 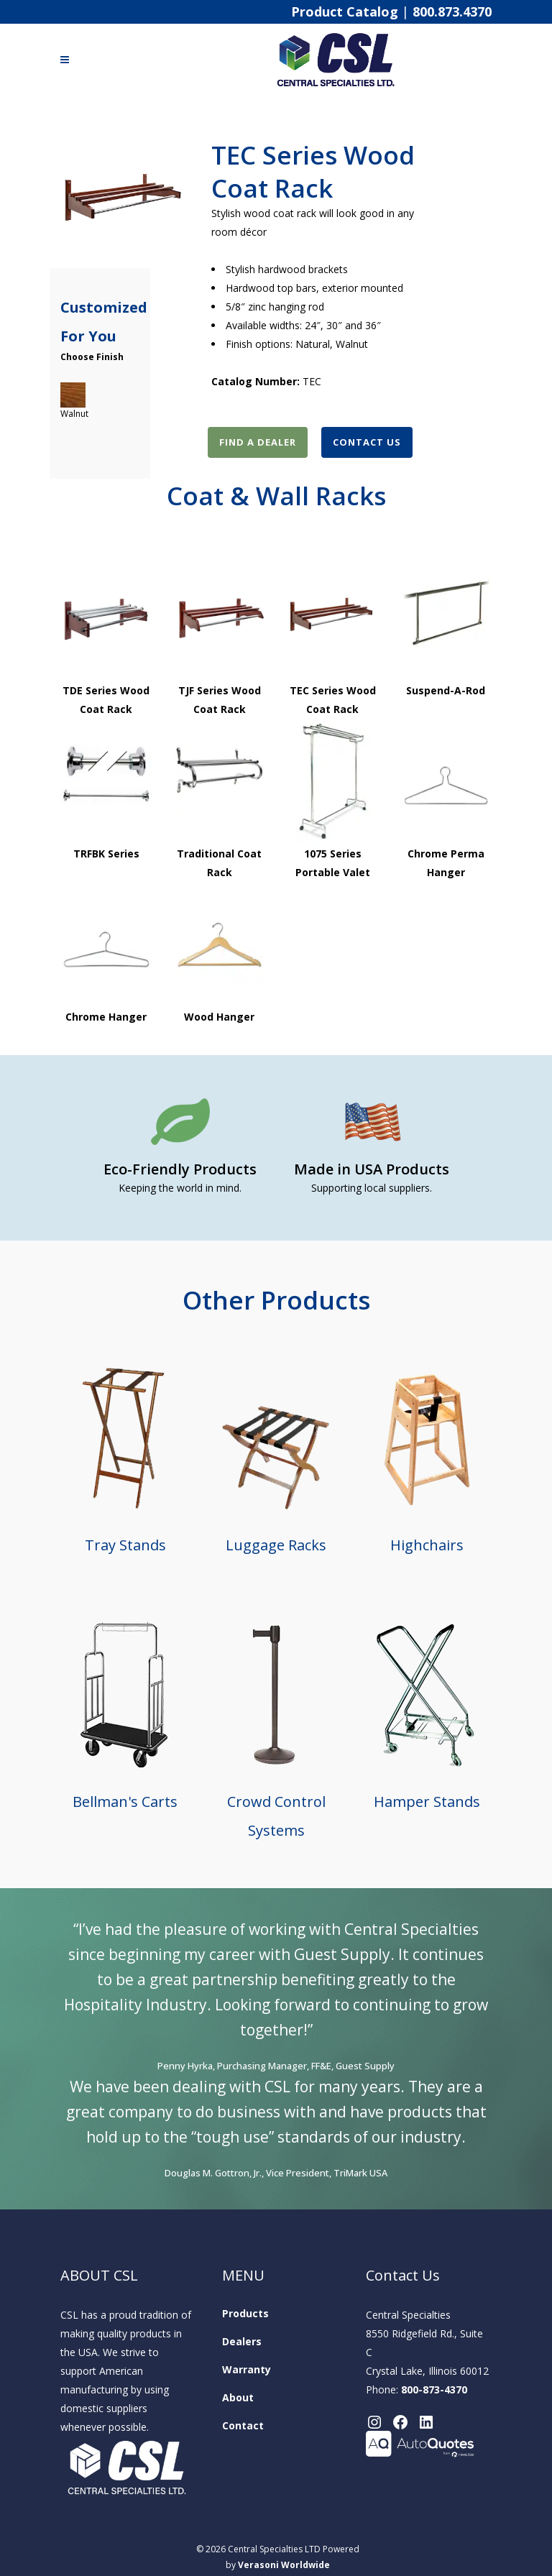 I want to click on Eco-Friendly Products, so click(x=180, y=1169).